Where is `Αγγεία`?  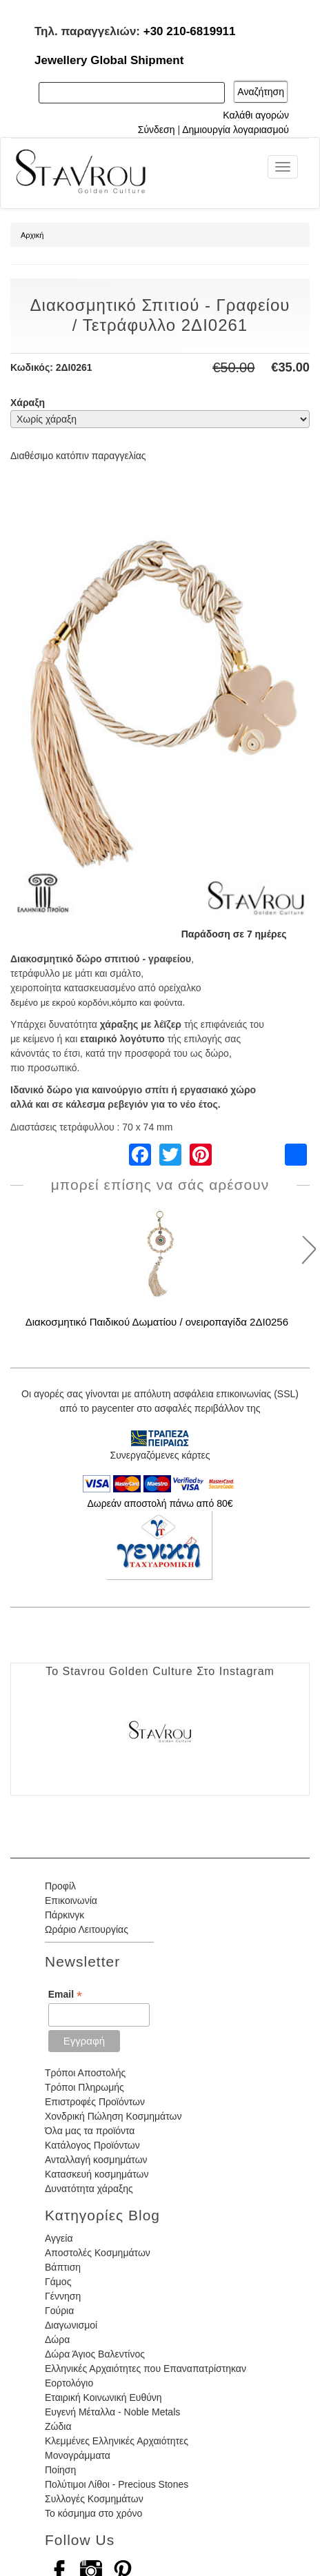 Αγγεία is located at coordinates (59, 2238).